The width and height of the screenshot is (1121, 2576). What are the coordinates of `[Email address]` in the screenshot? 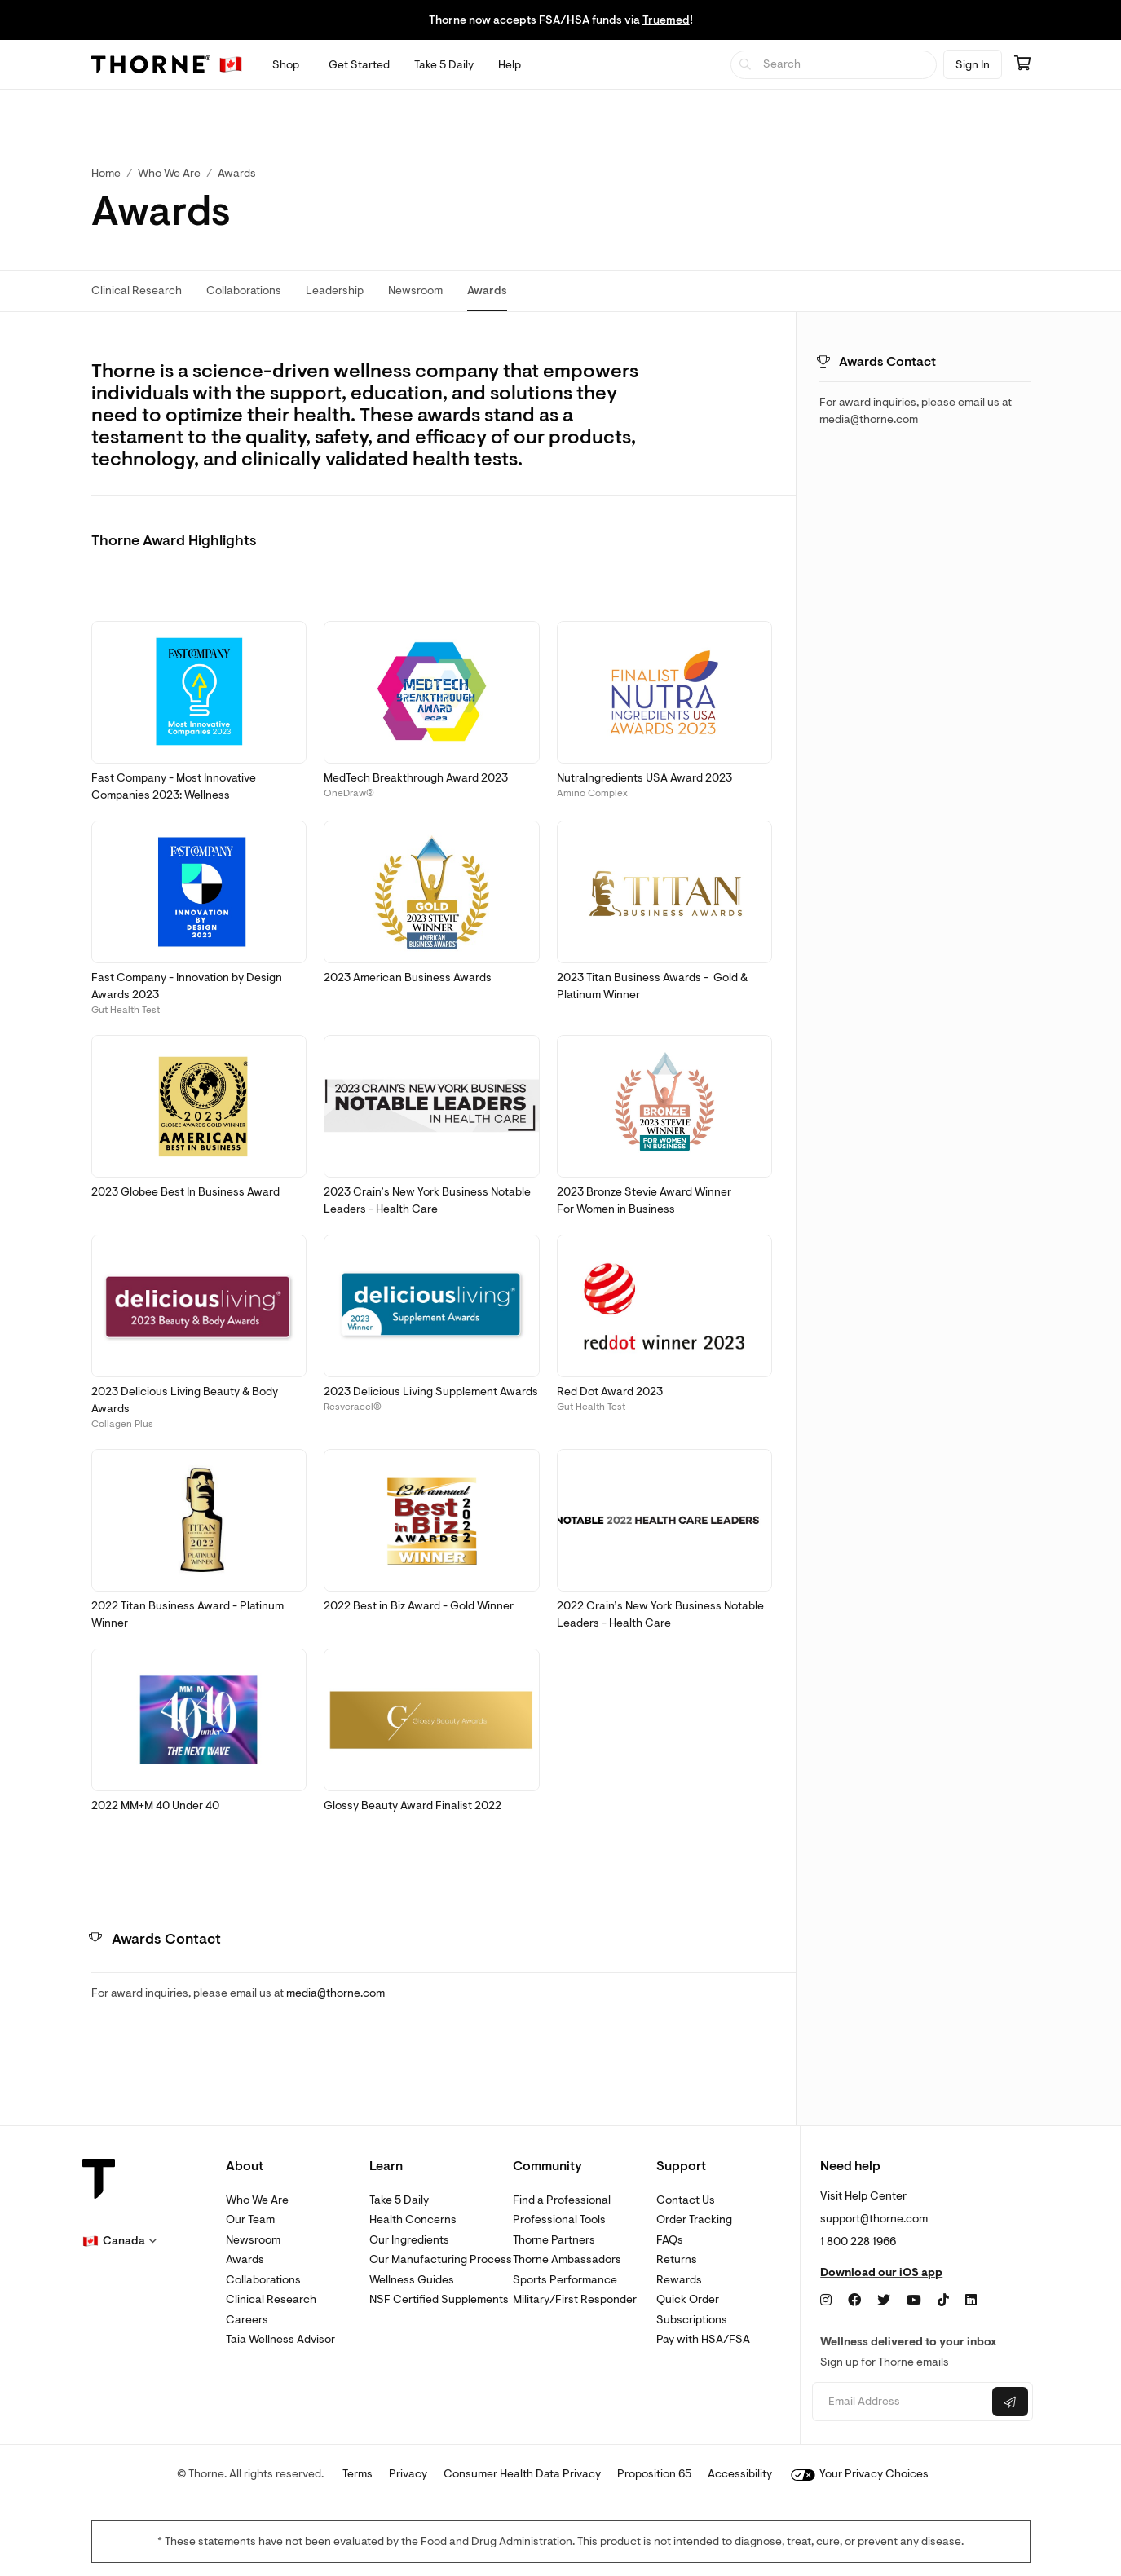 It's located at (900, 2402).